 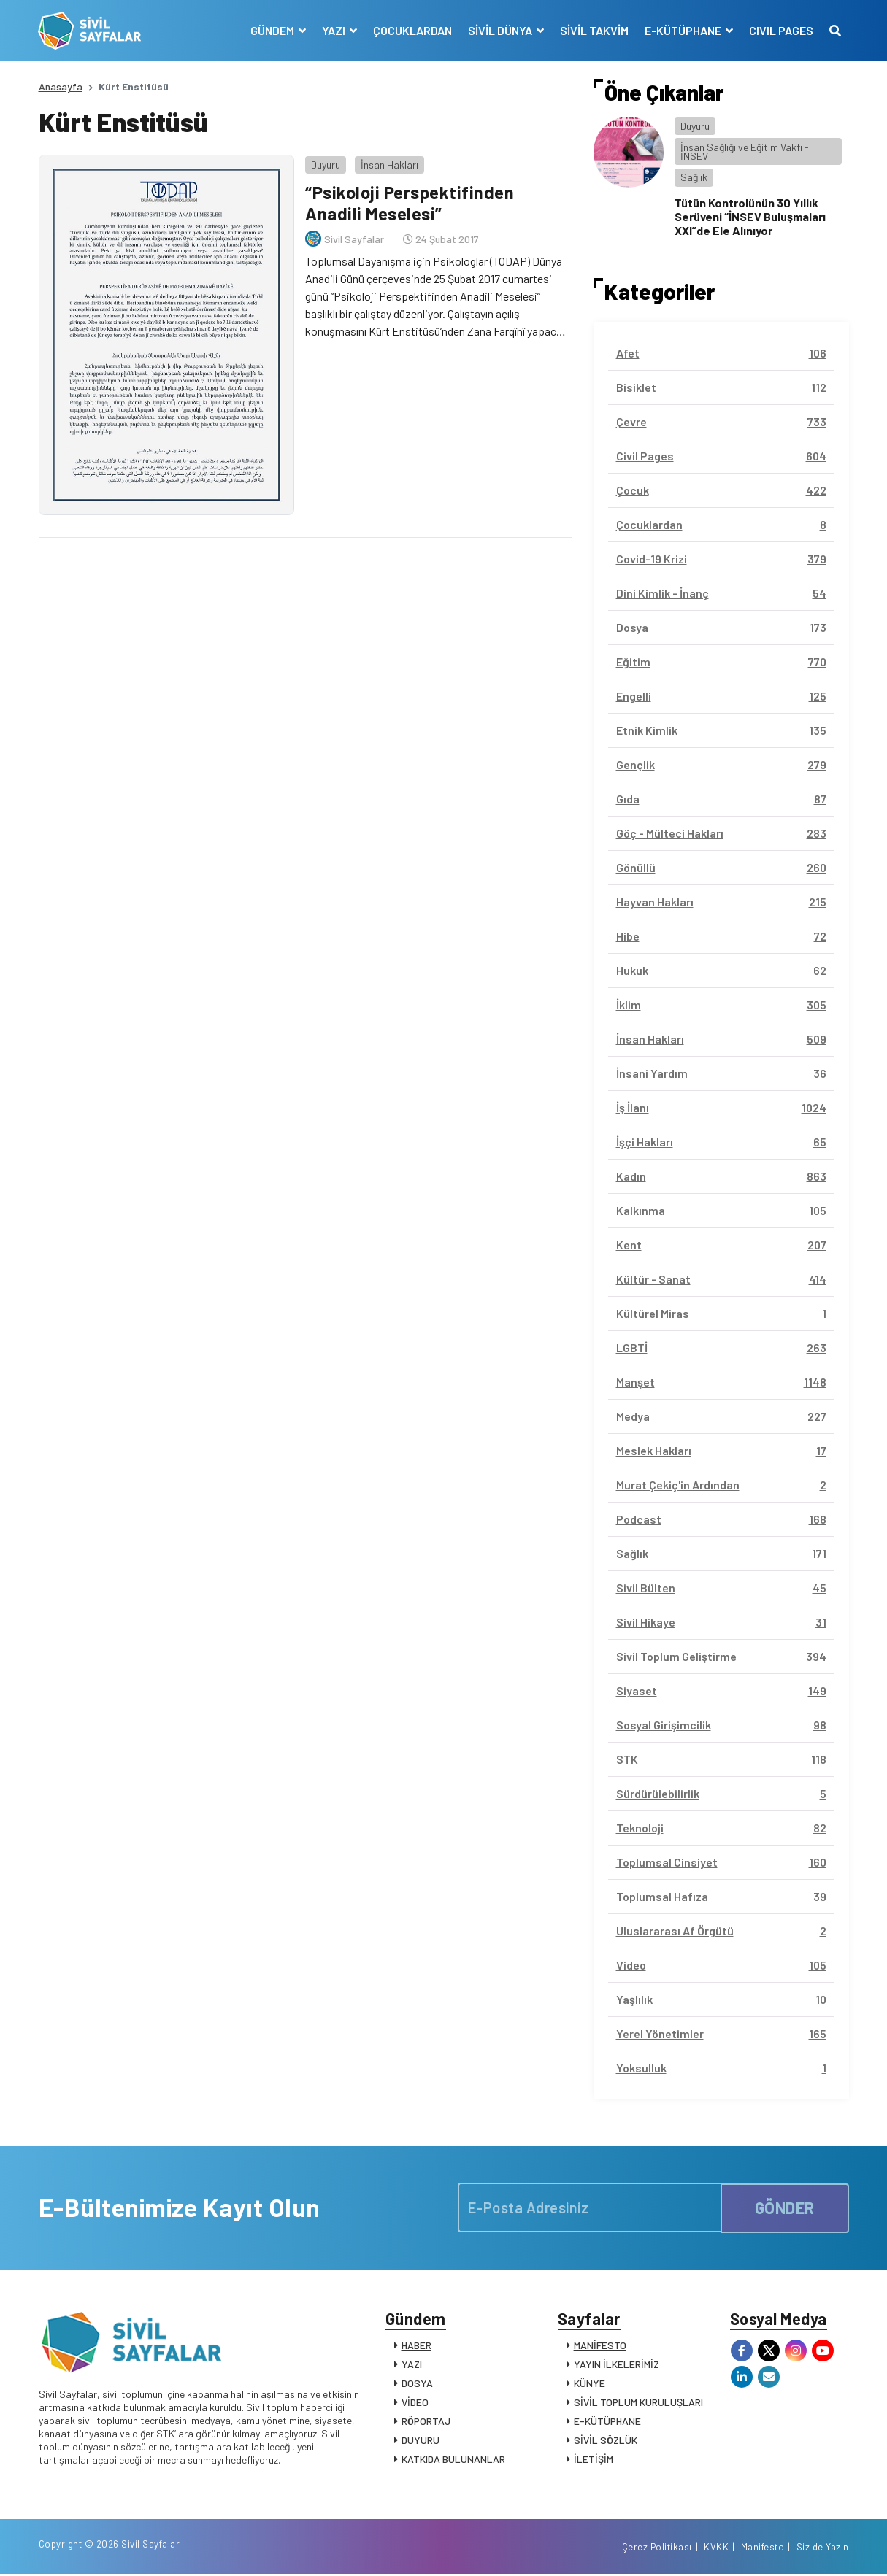 I want to click on SİVİL TAKVİM, so click(x=594, y=30).